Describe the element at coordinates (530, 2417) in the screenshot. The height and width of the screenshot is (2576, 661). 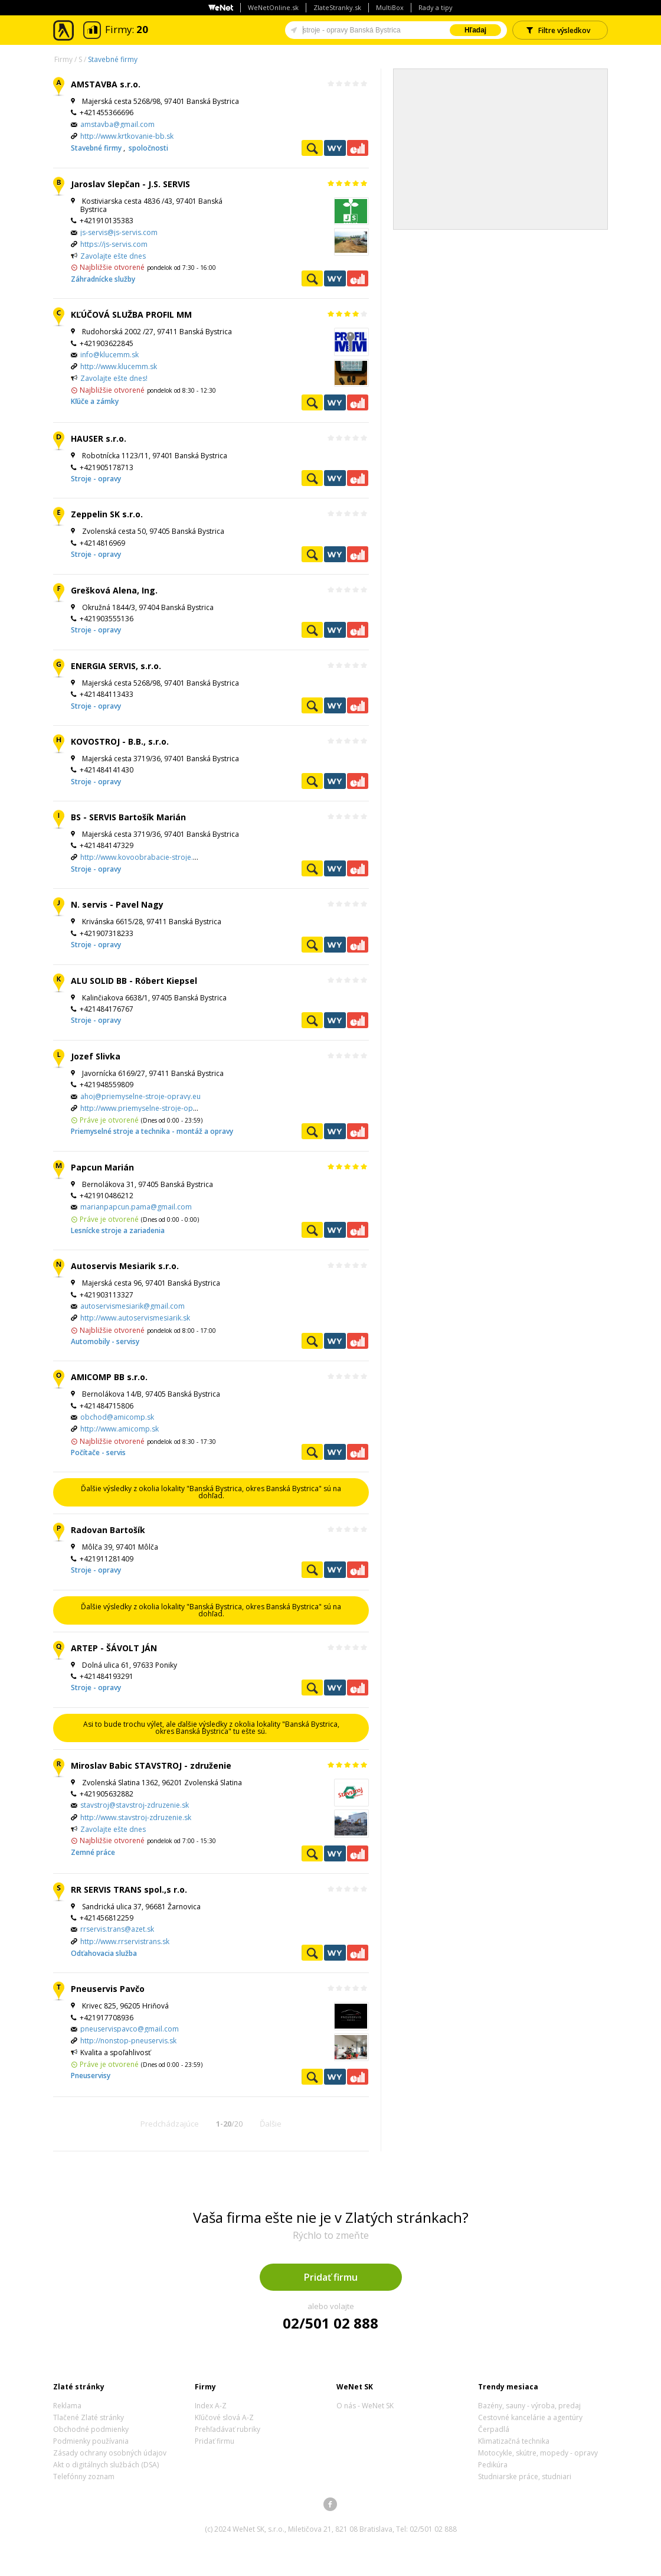
I see `Cestovné kancelárie a agentúry` at that location.